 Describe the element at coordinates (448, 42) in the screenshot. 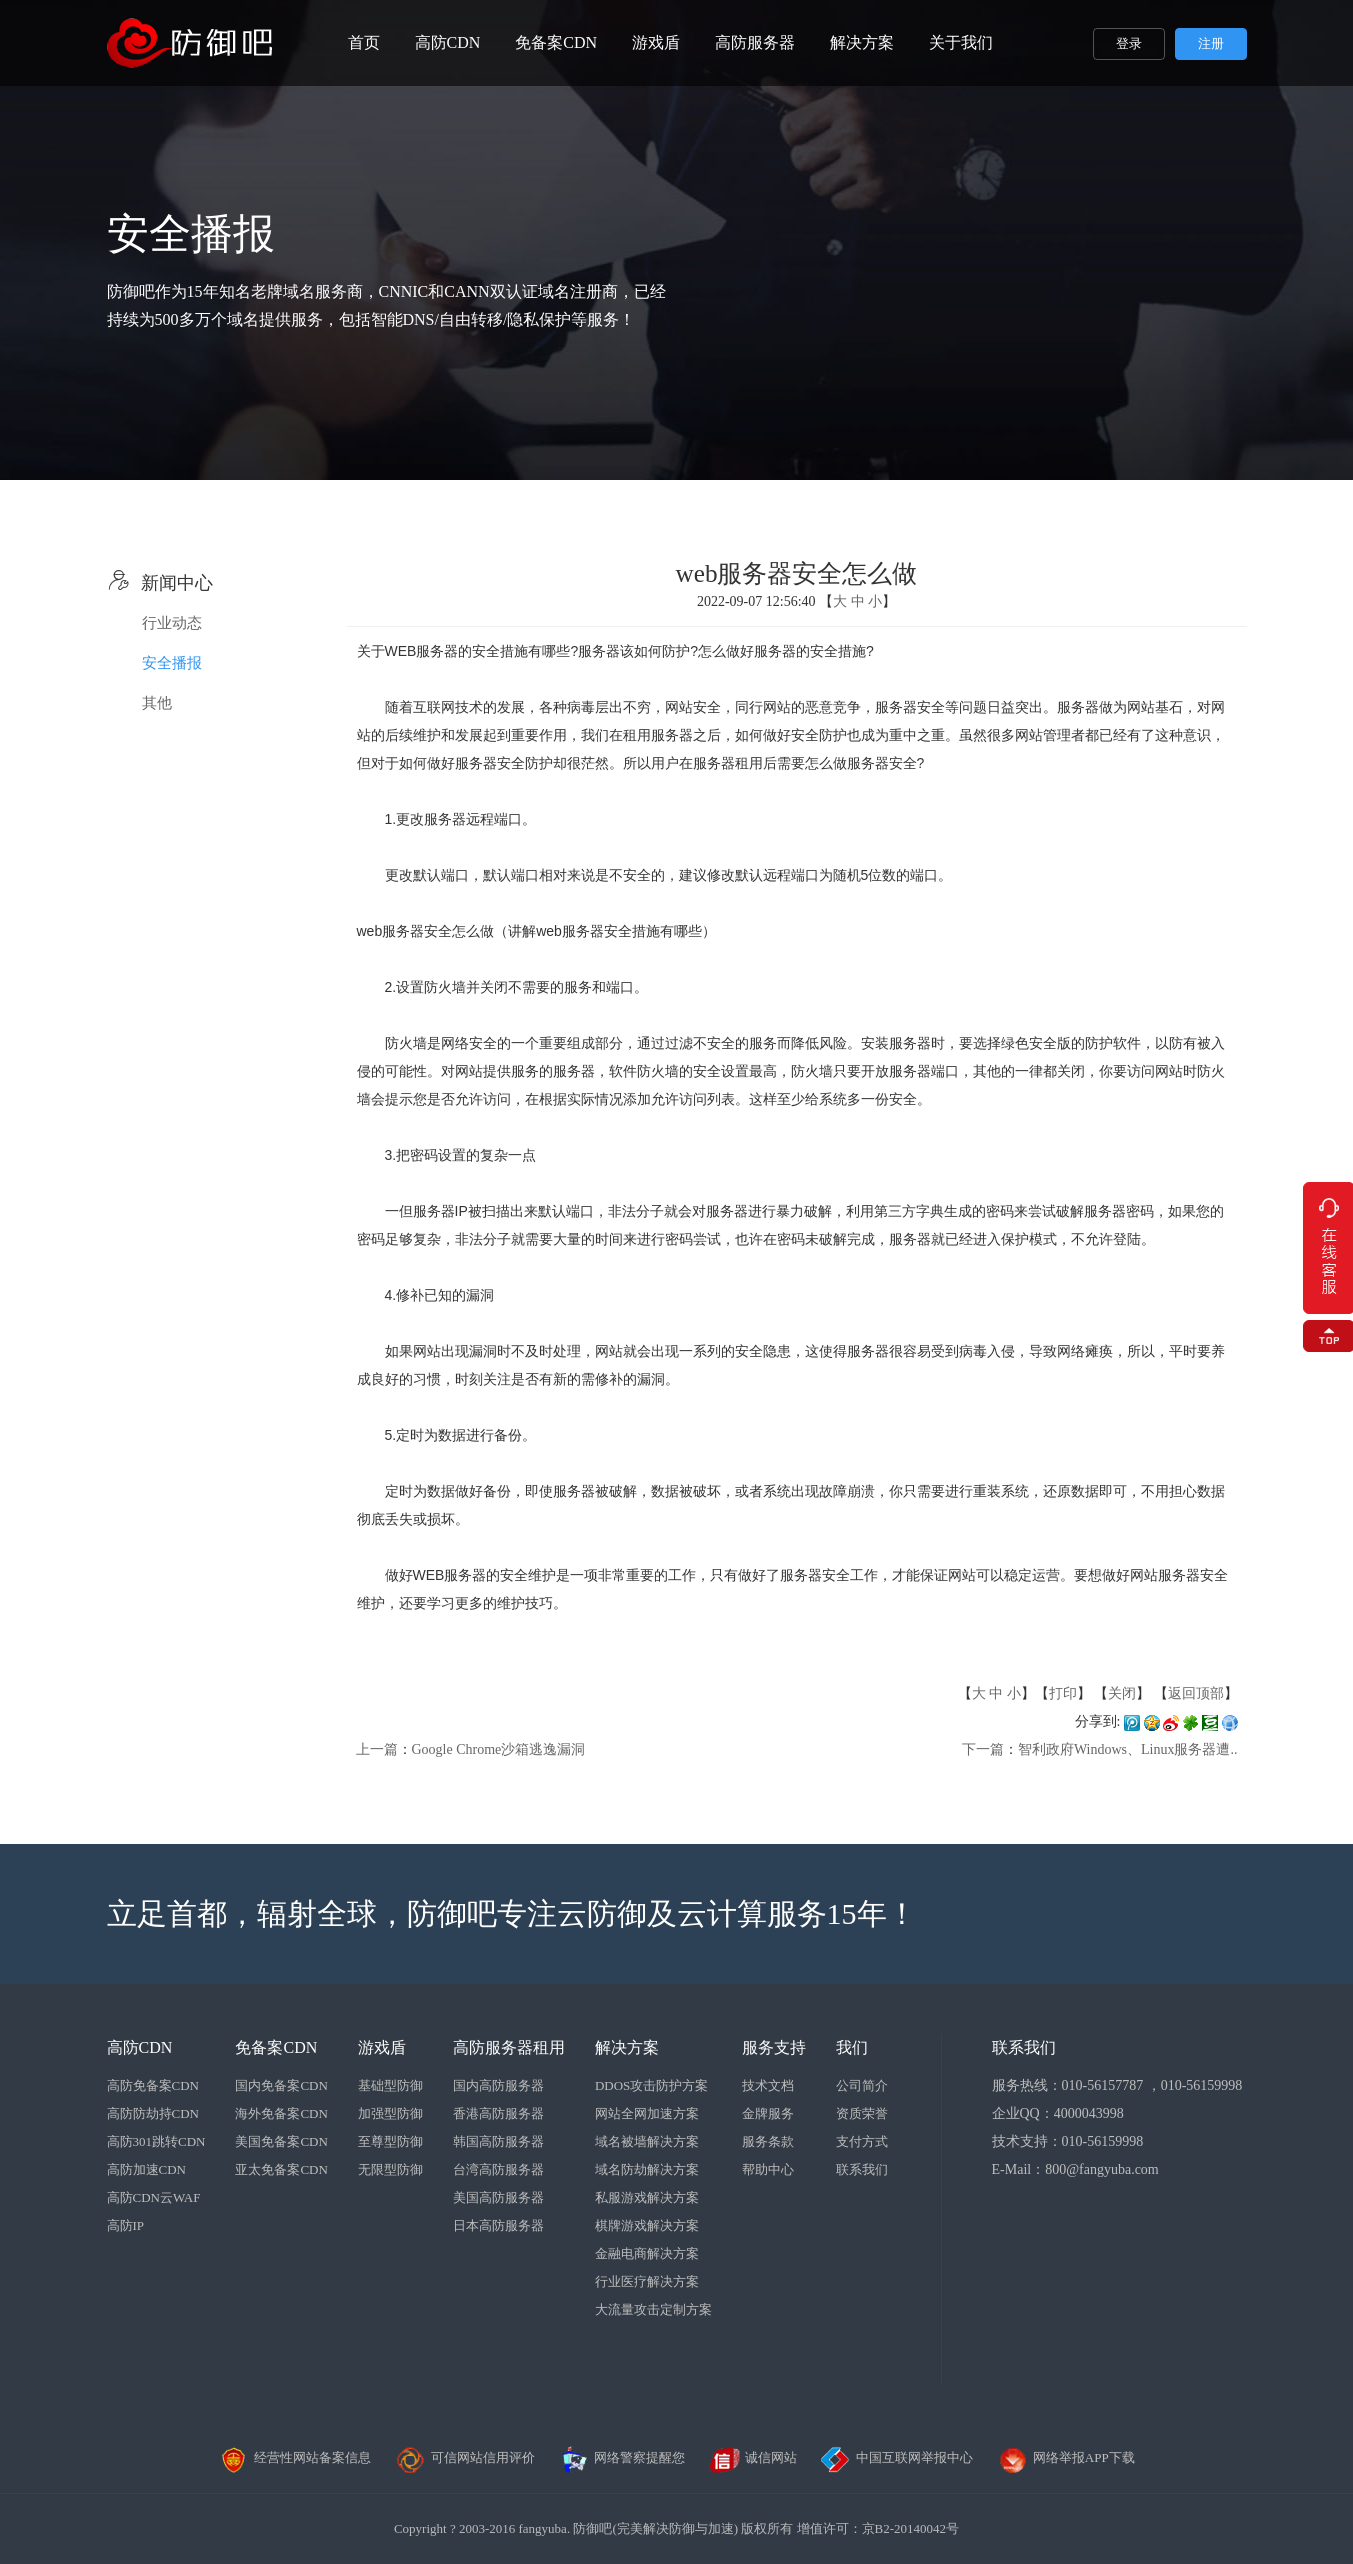

I see `高防CDN` at that location.